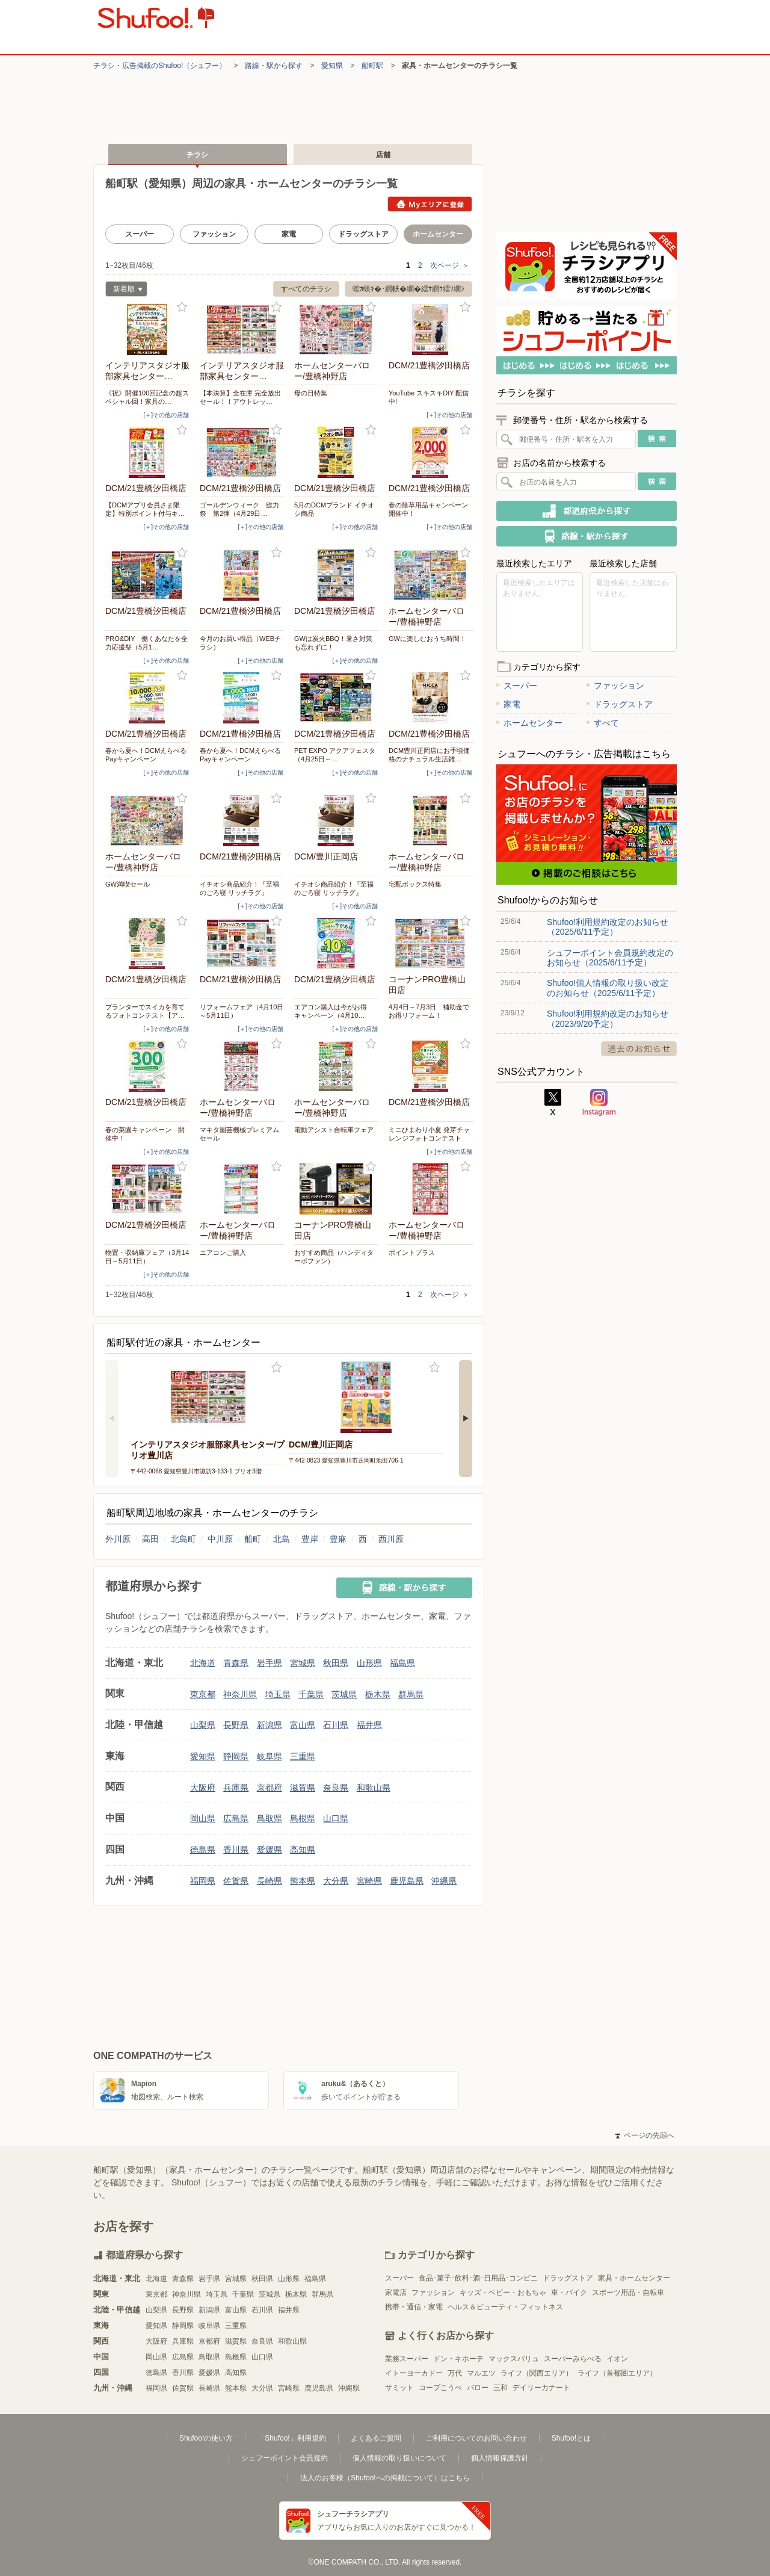 This screenshot has width=770, height=2576. What do you see at coordinates (427, 638) in the screenshot?
I see `GWに楽しむおうち時間！` at bounding box center [427, 638].